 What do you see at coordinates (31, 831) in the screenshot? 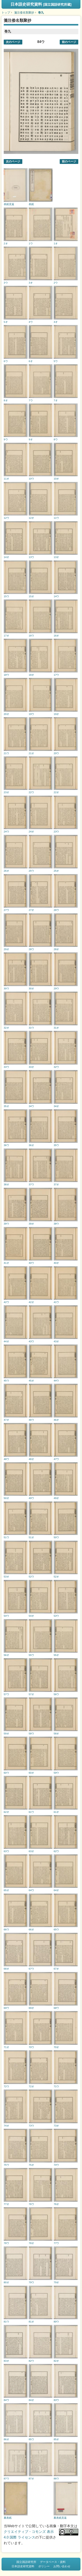
I see `24オ` at bounding box center [31, 831].